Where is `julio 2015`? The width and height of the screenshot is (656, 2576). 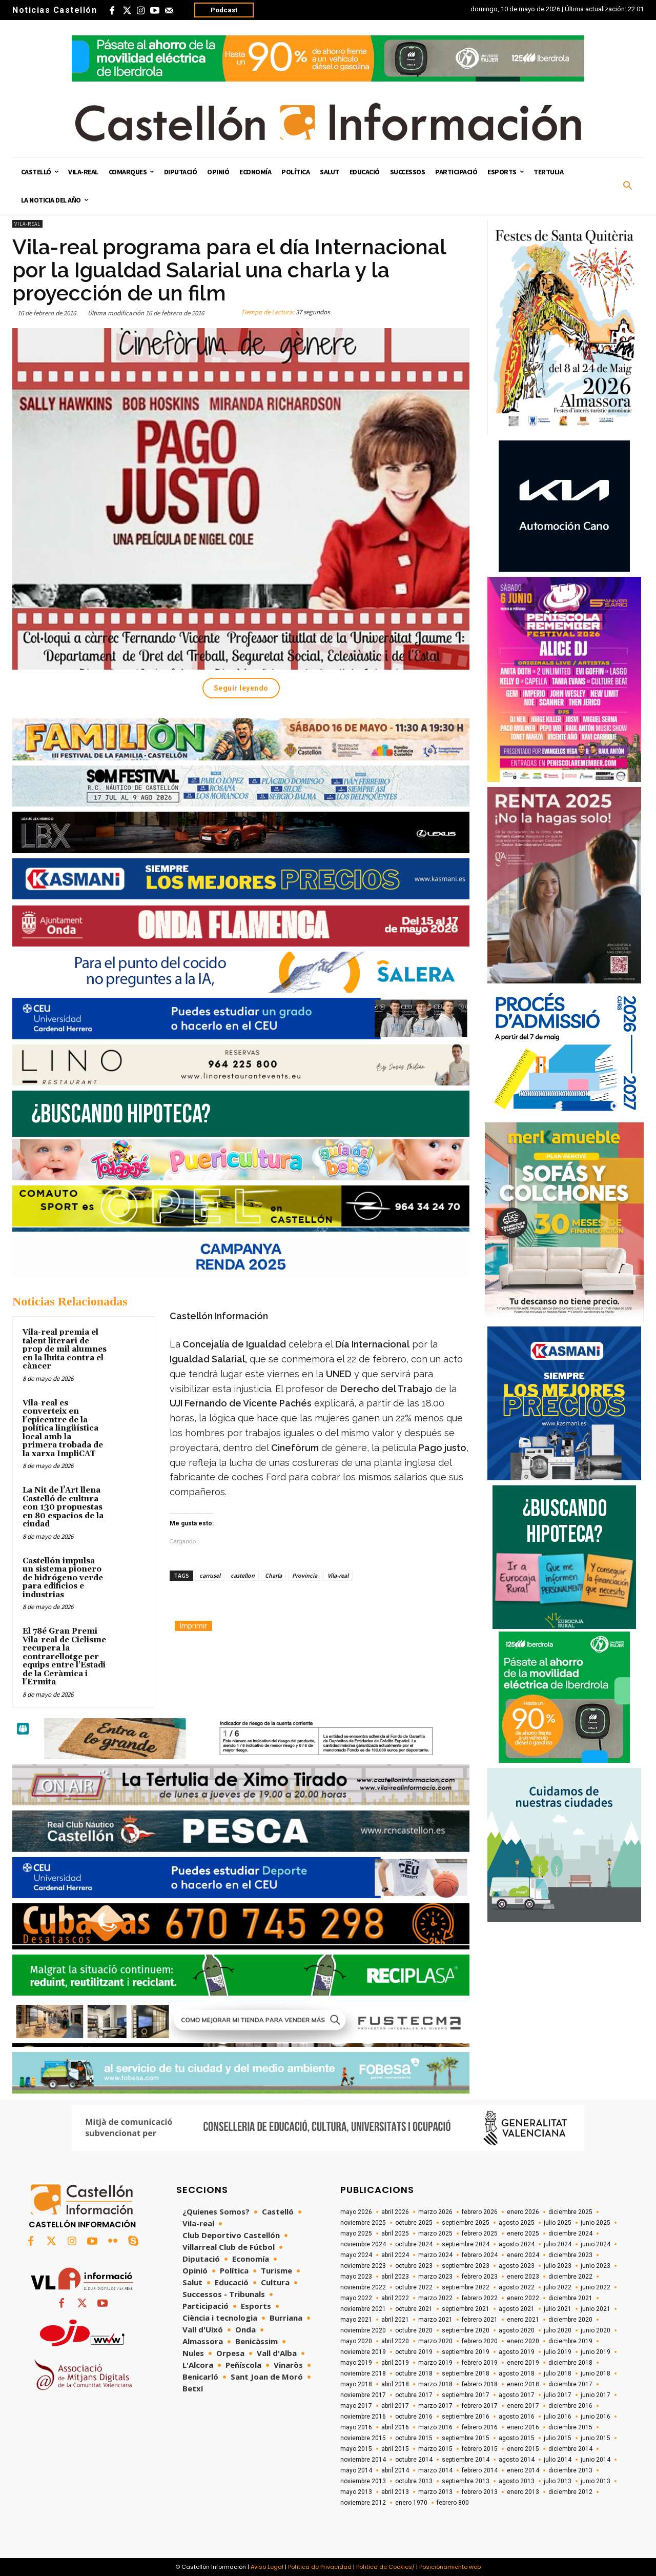 julio 2015 is located at coordinates (557, 2438).